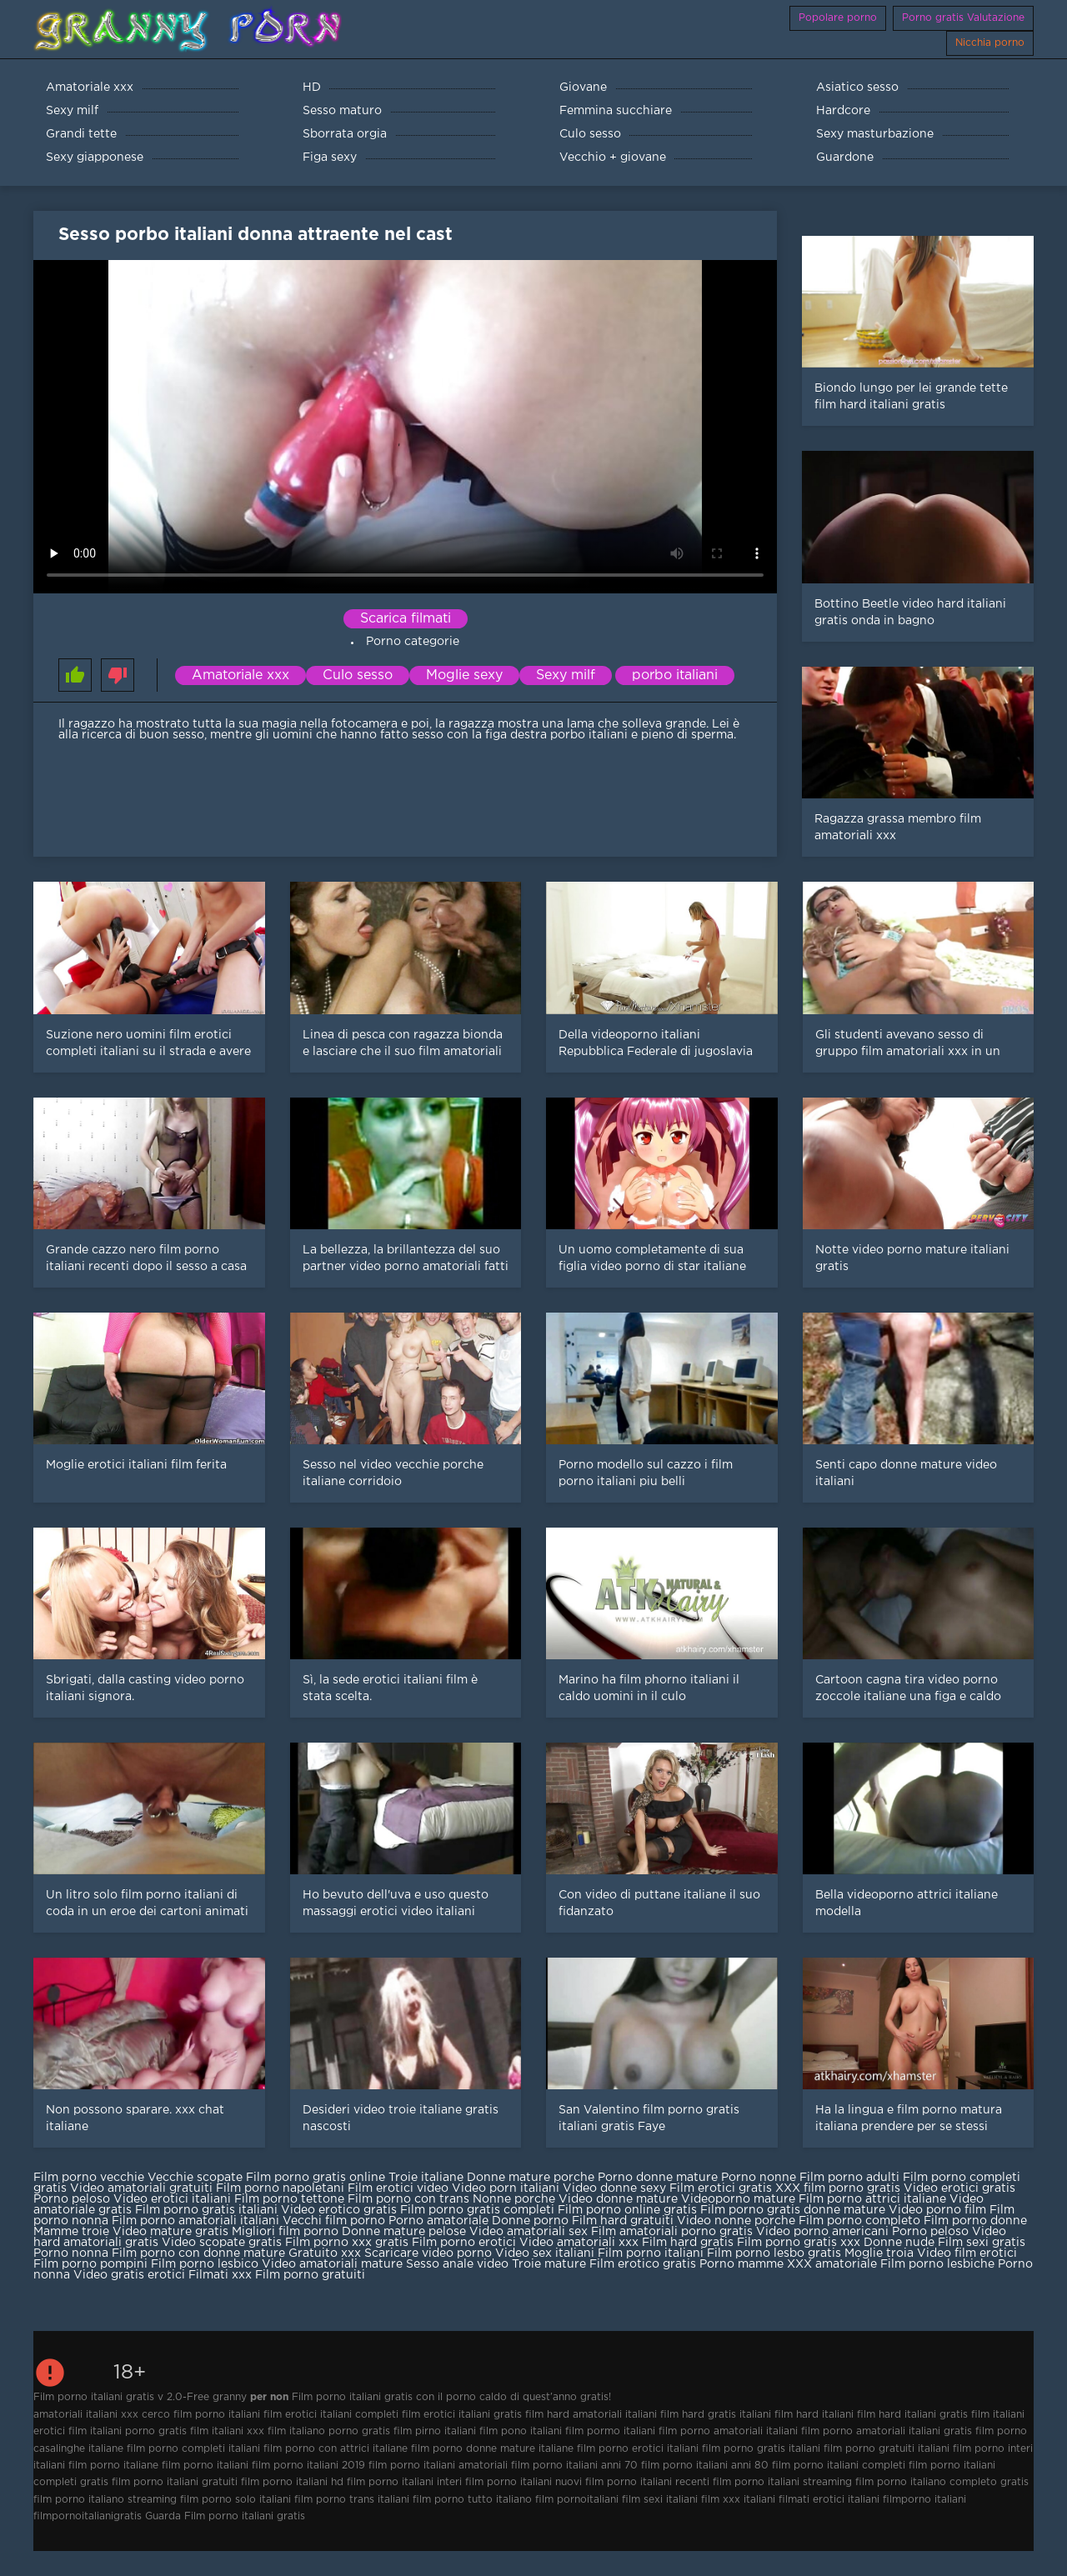 The width and height of the screenshot is (1067, 2576). I want to click on Video erotici italiani, so click(172, 2199).